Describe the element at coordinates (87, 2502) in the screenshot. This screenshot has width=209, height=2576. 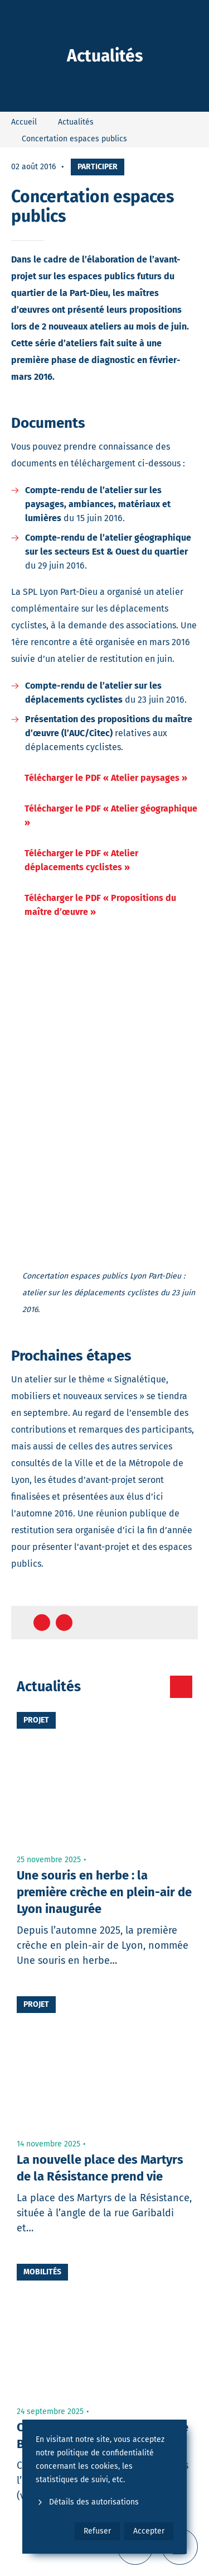
I see `Détails des autorisations` at that location.